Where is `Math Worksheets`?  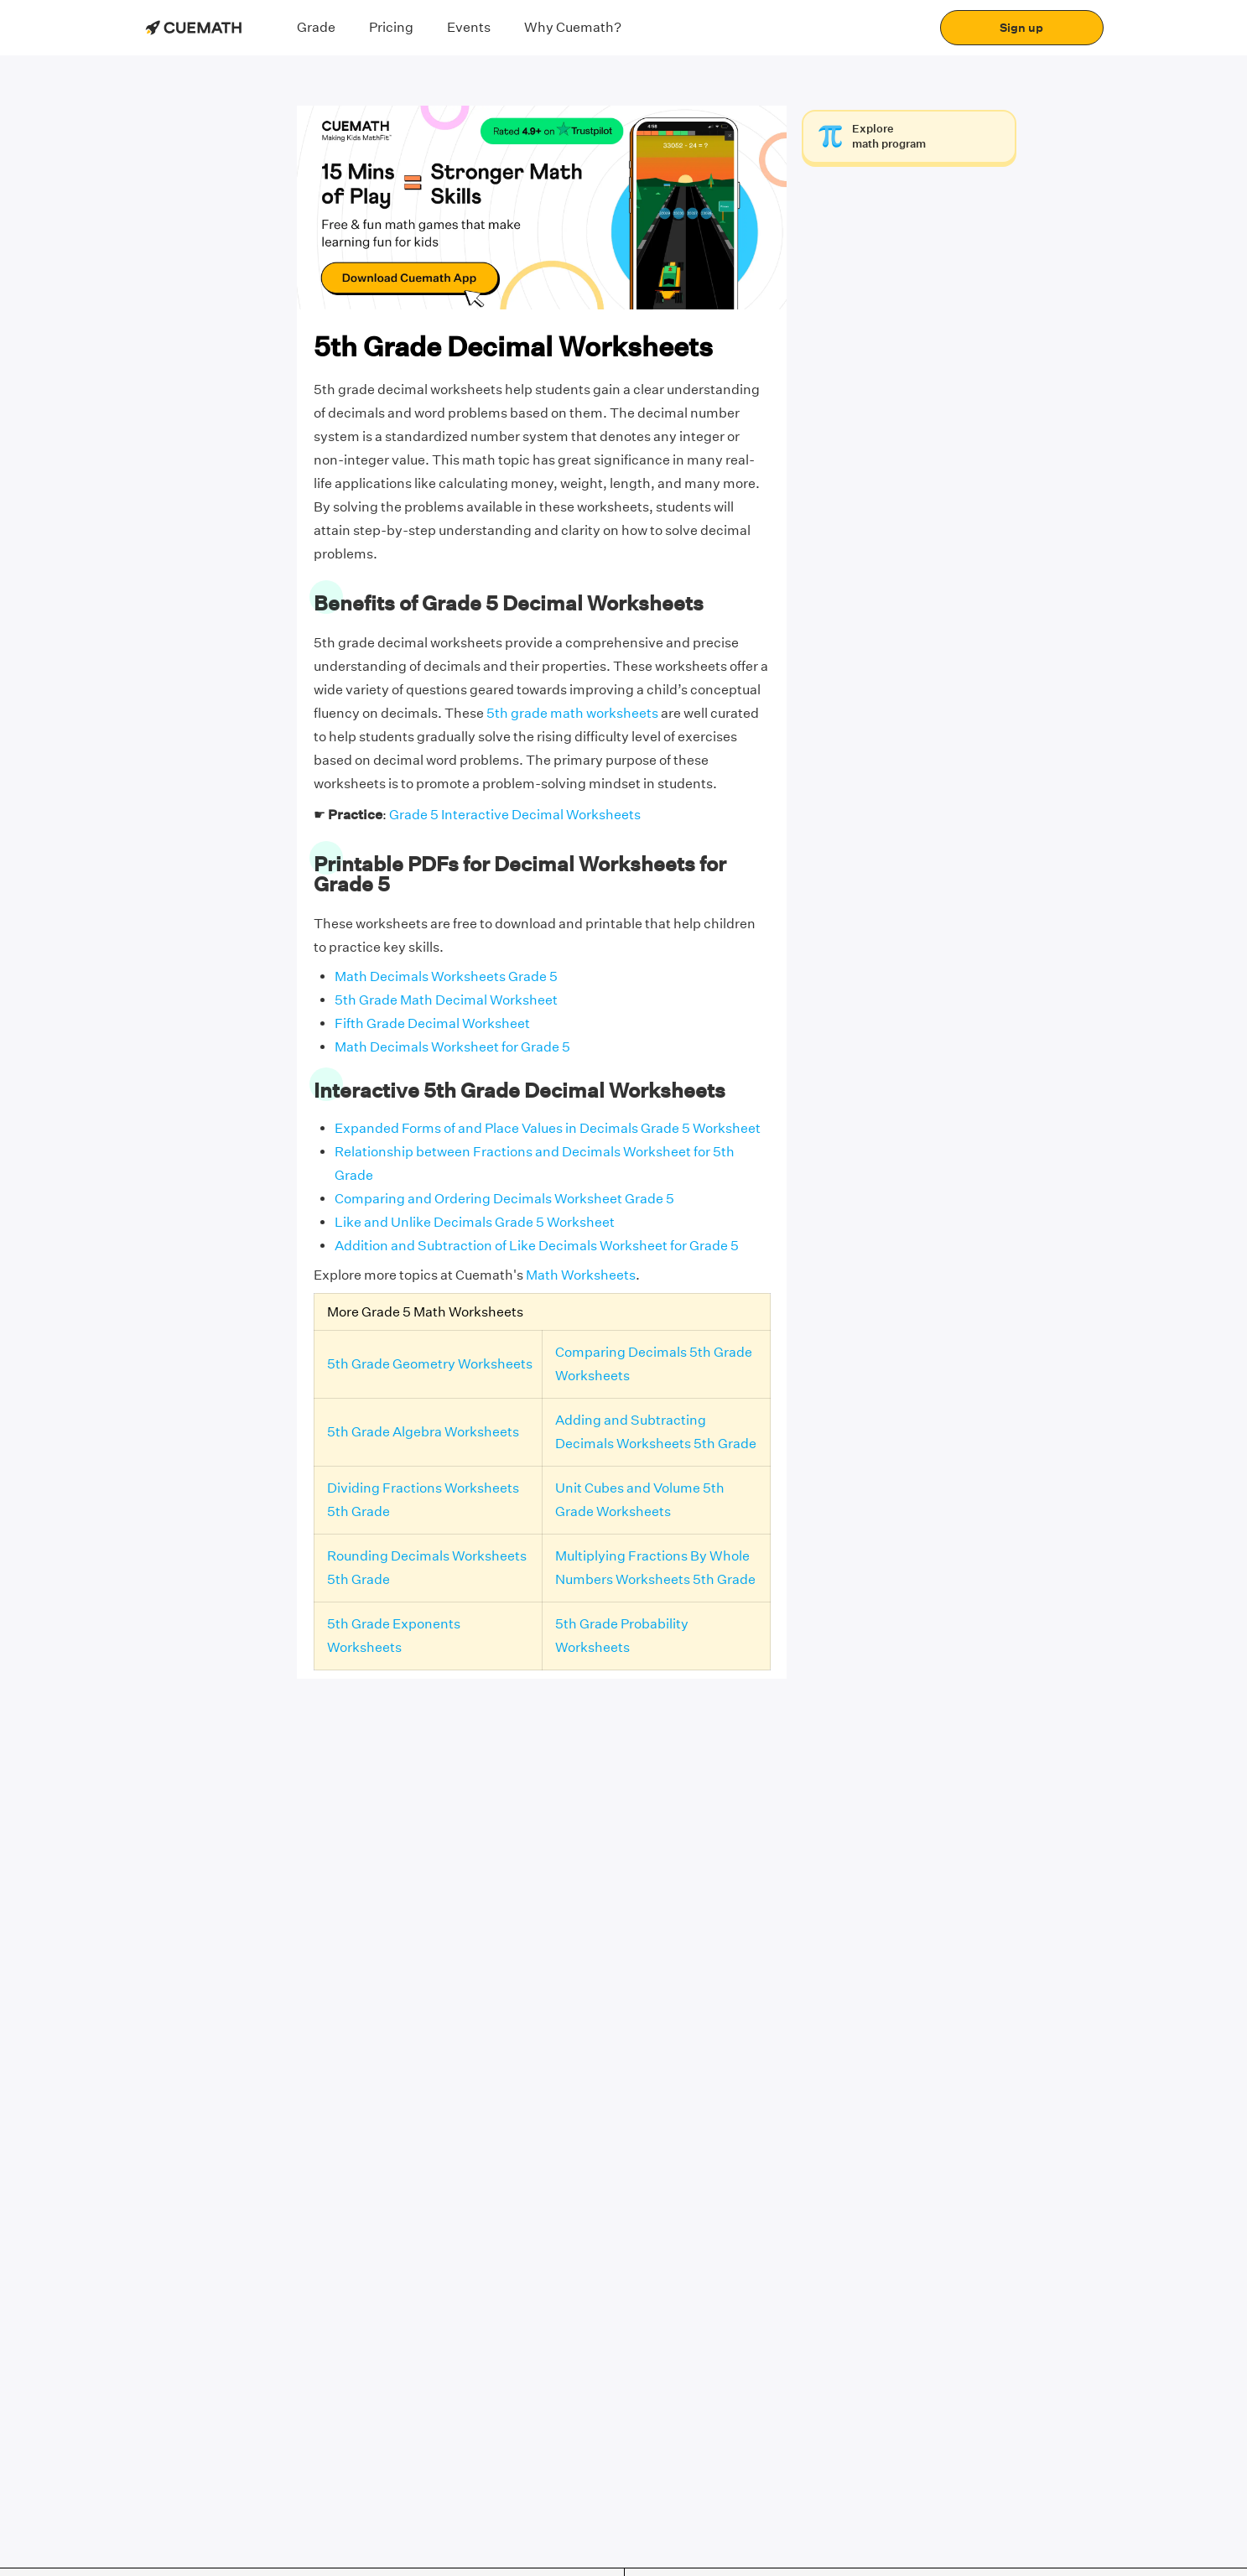
Math Worksheets is located at coordinates (581, 1275).